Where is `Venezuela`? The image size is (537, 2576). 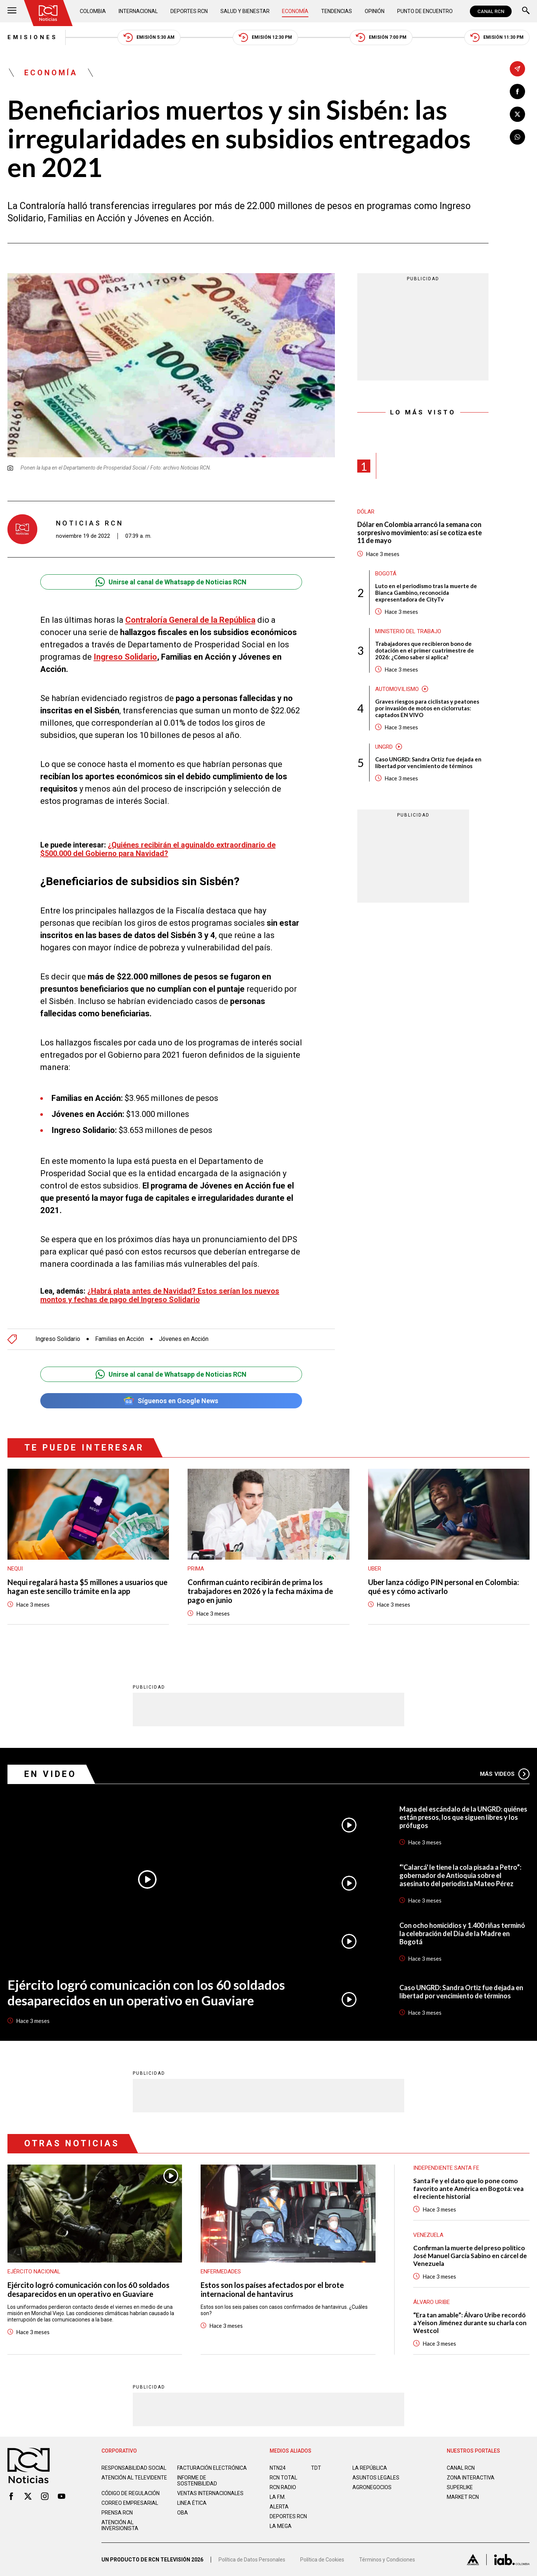 Venezuela is located at coordinates (428, 2235).